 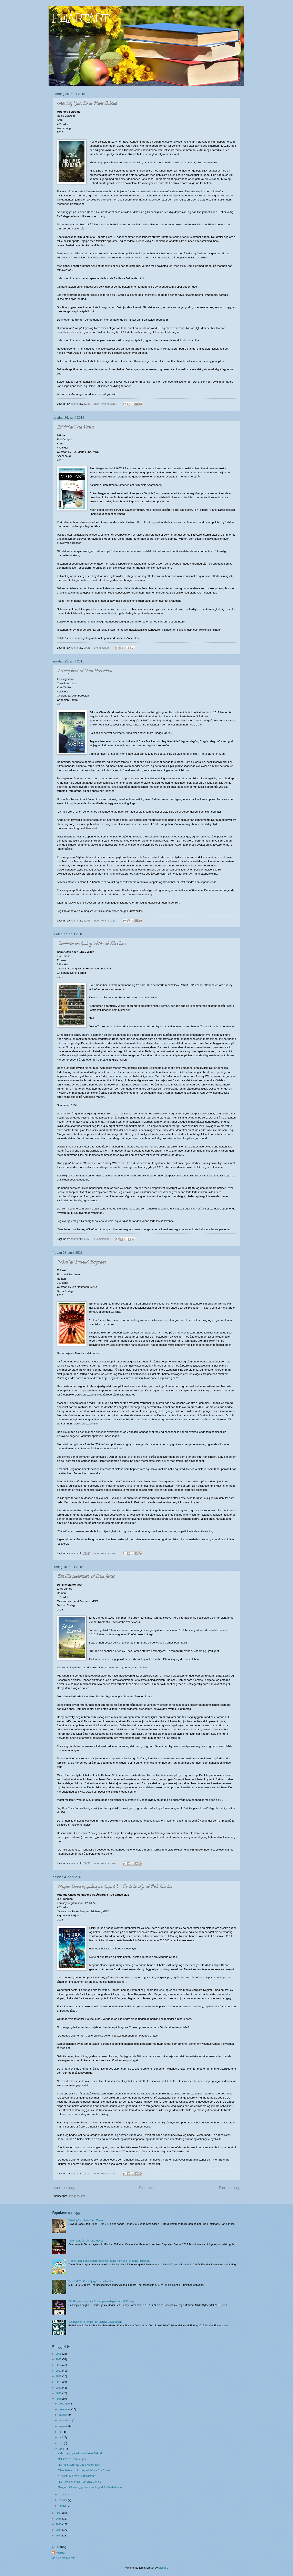 I want to click on "Min Tid 2017" av Björg Thorhallsdottir, so click(x=90, y=2281).